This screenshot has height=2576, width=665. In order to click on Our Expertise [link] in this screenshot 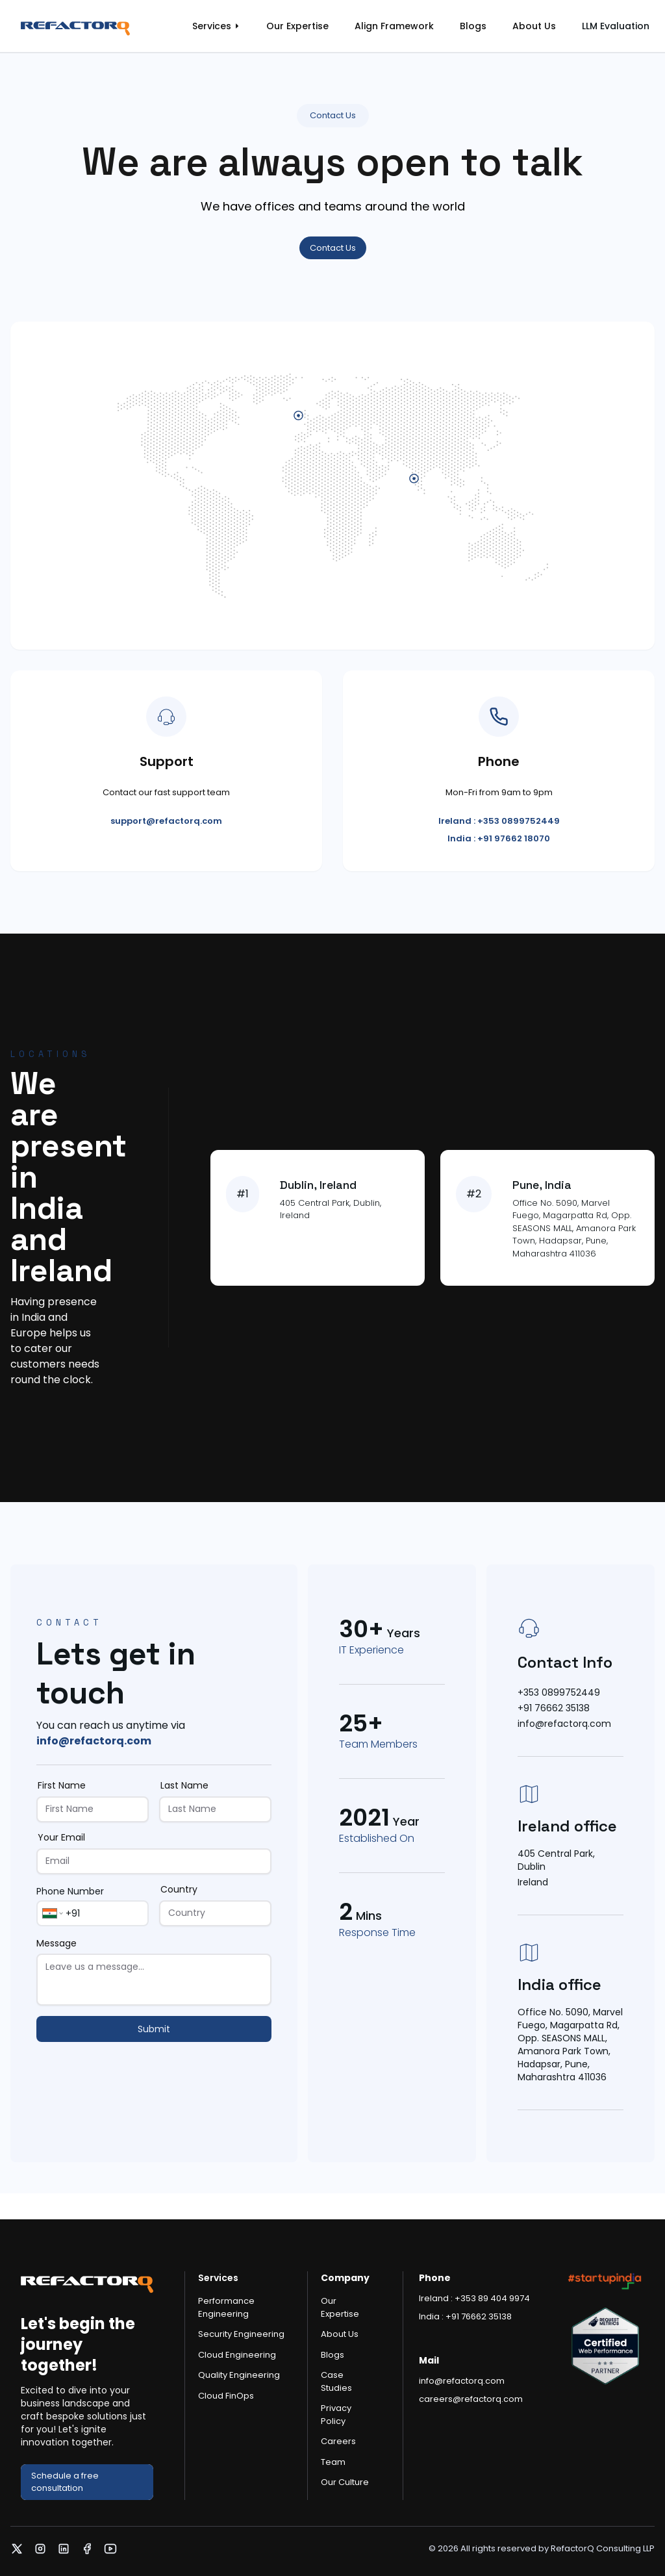, I will do `click(297, 25)`.